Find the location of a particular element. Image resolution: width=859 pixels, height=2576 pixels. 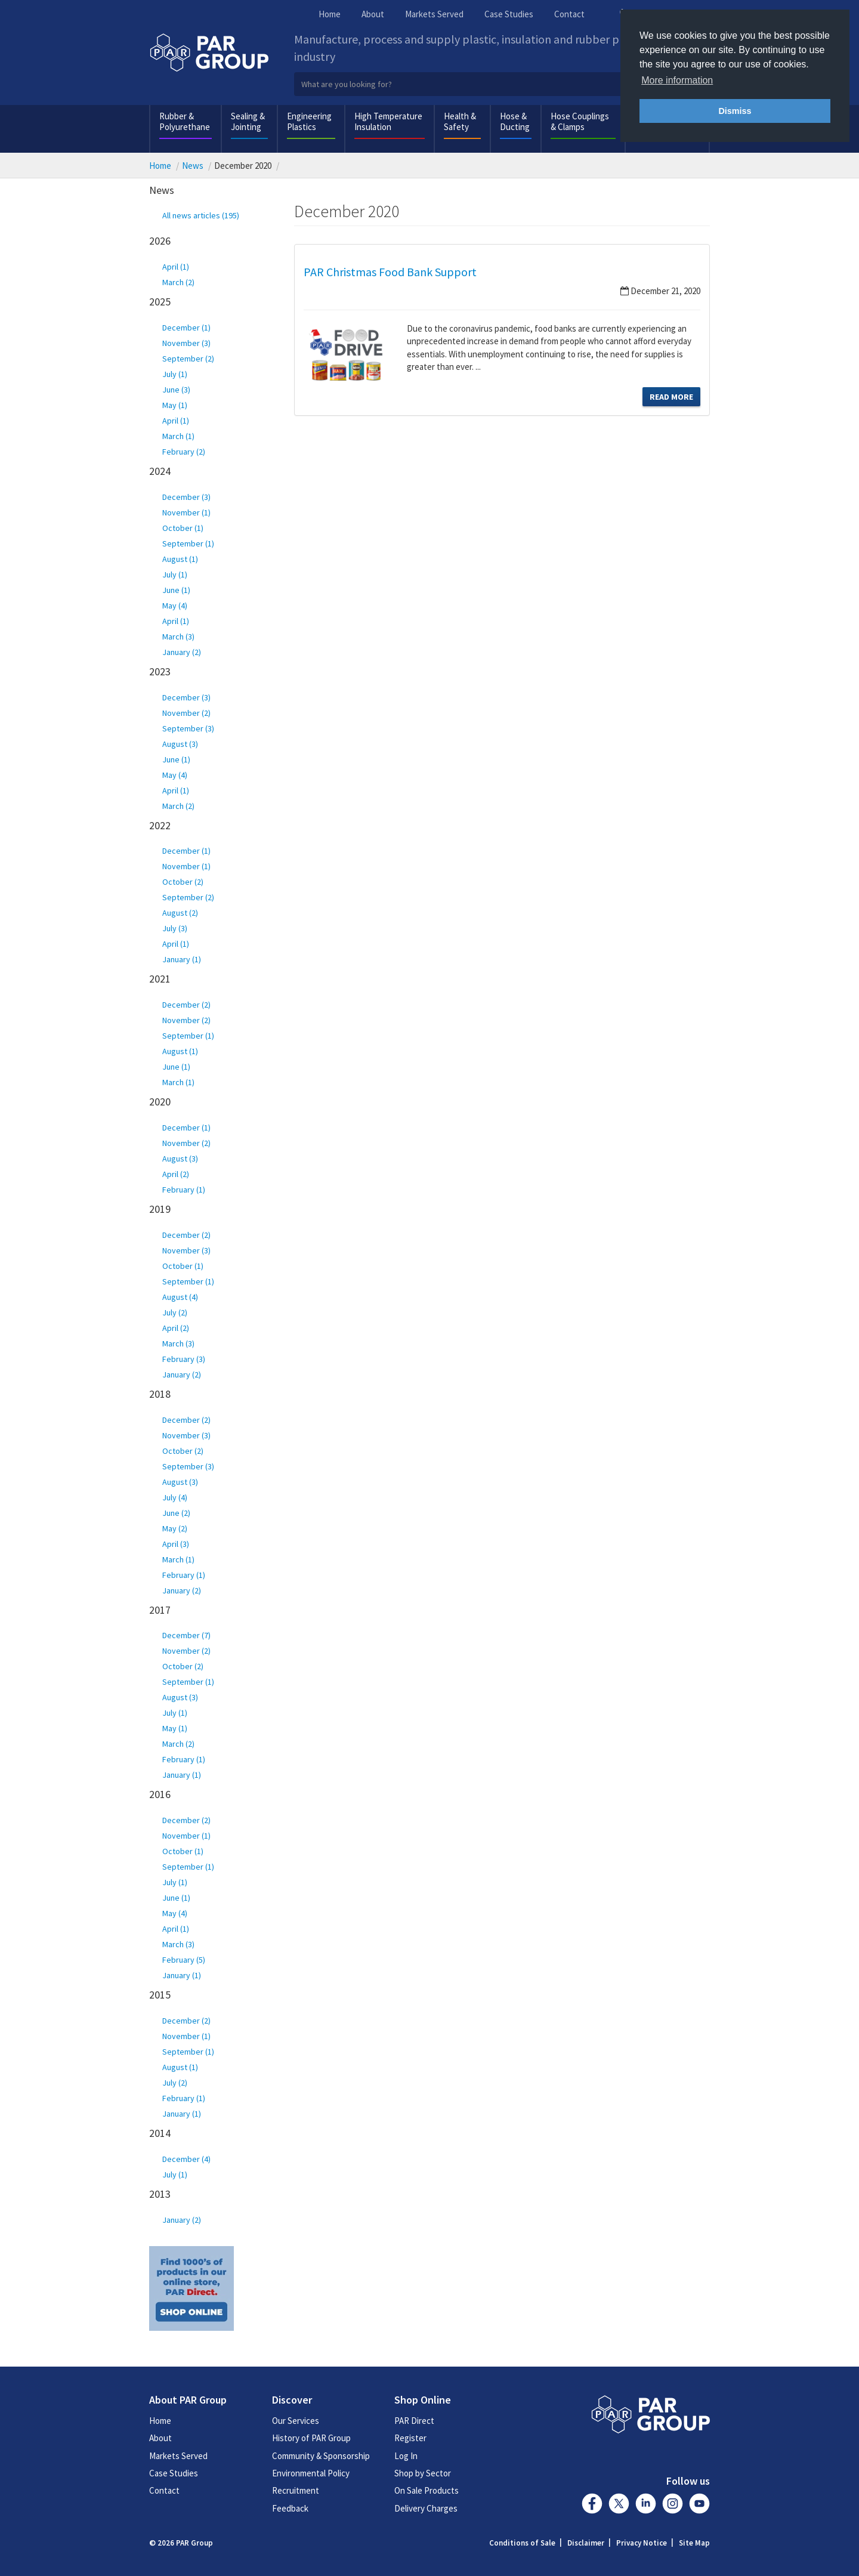

Hose Couplings & Clamps is located at coordinates (580, 121).